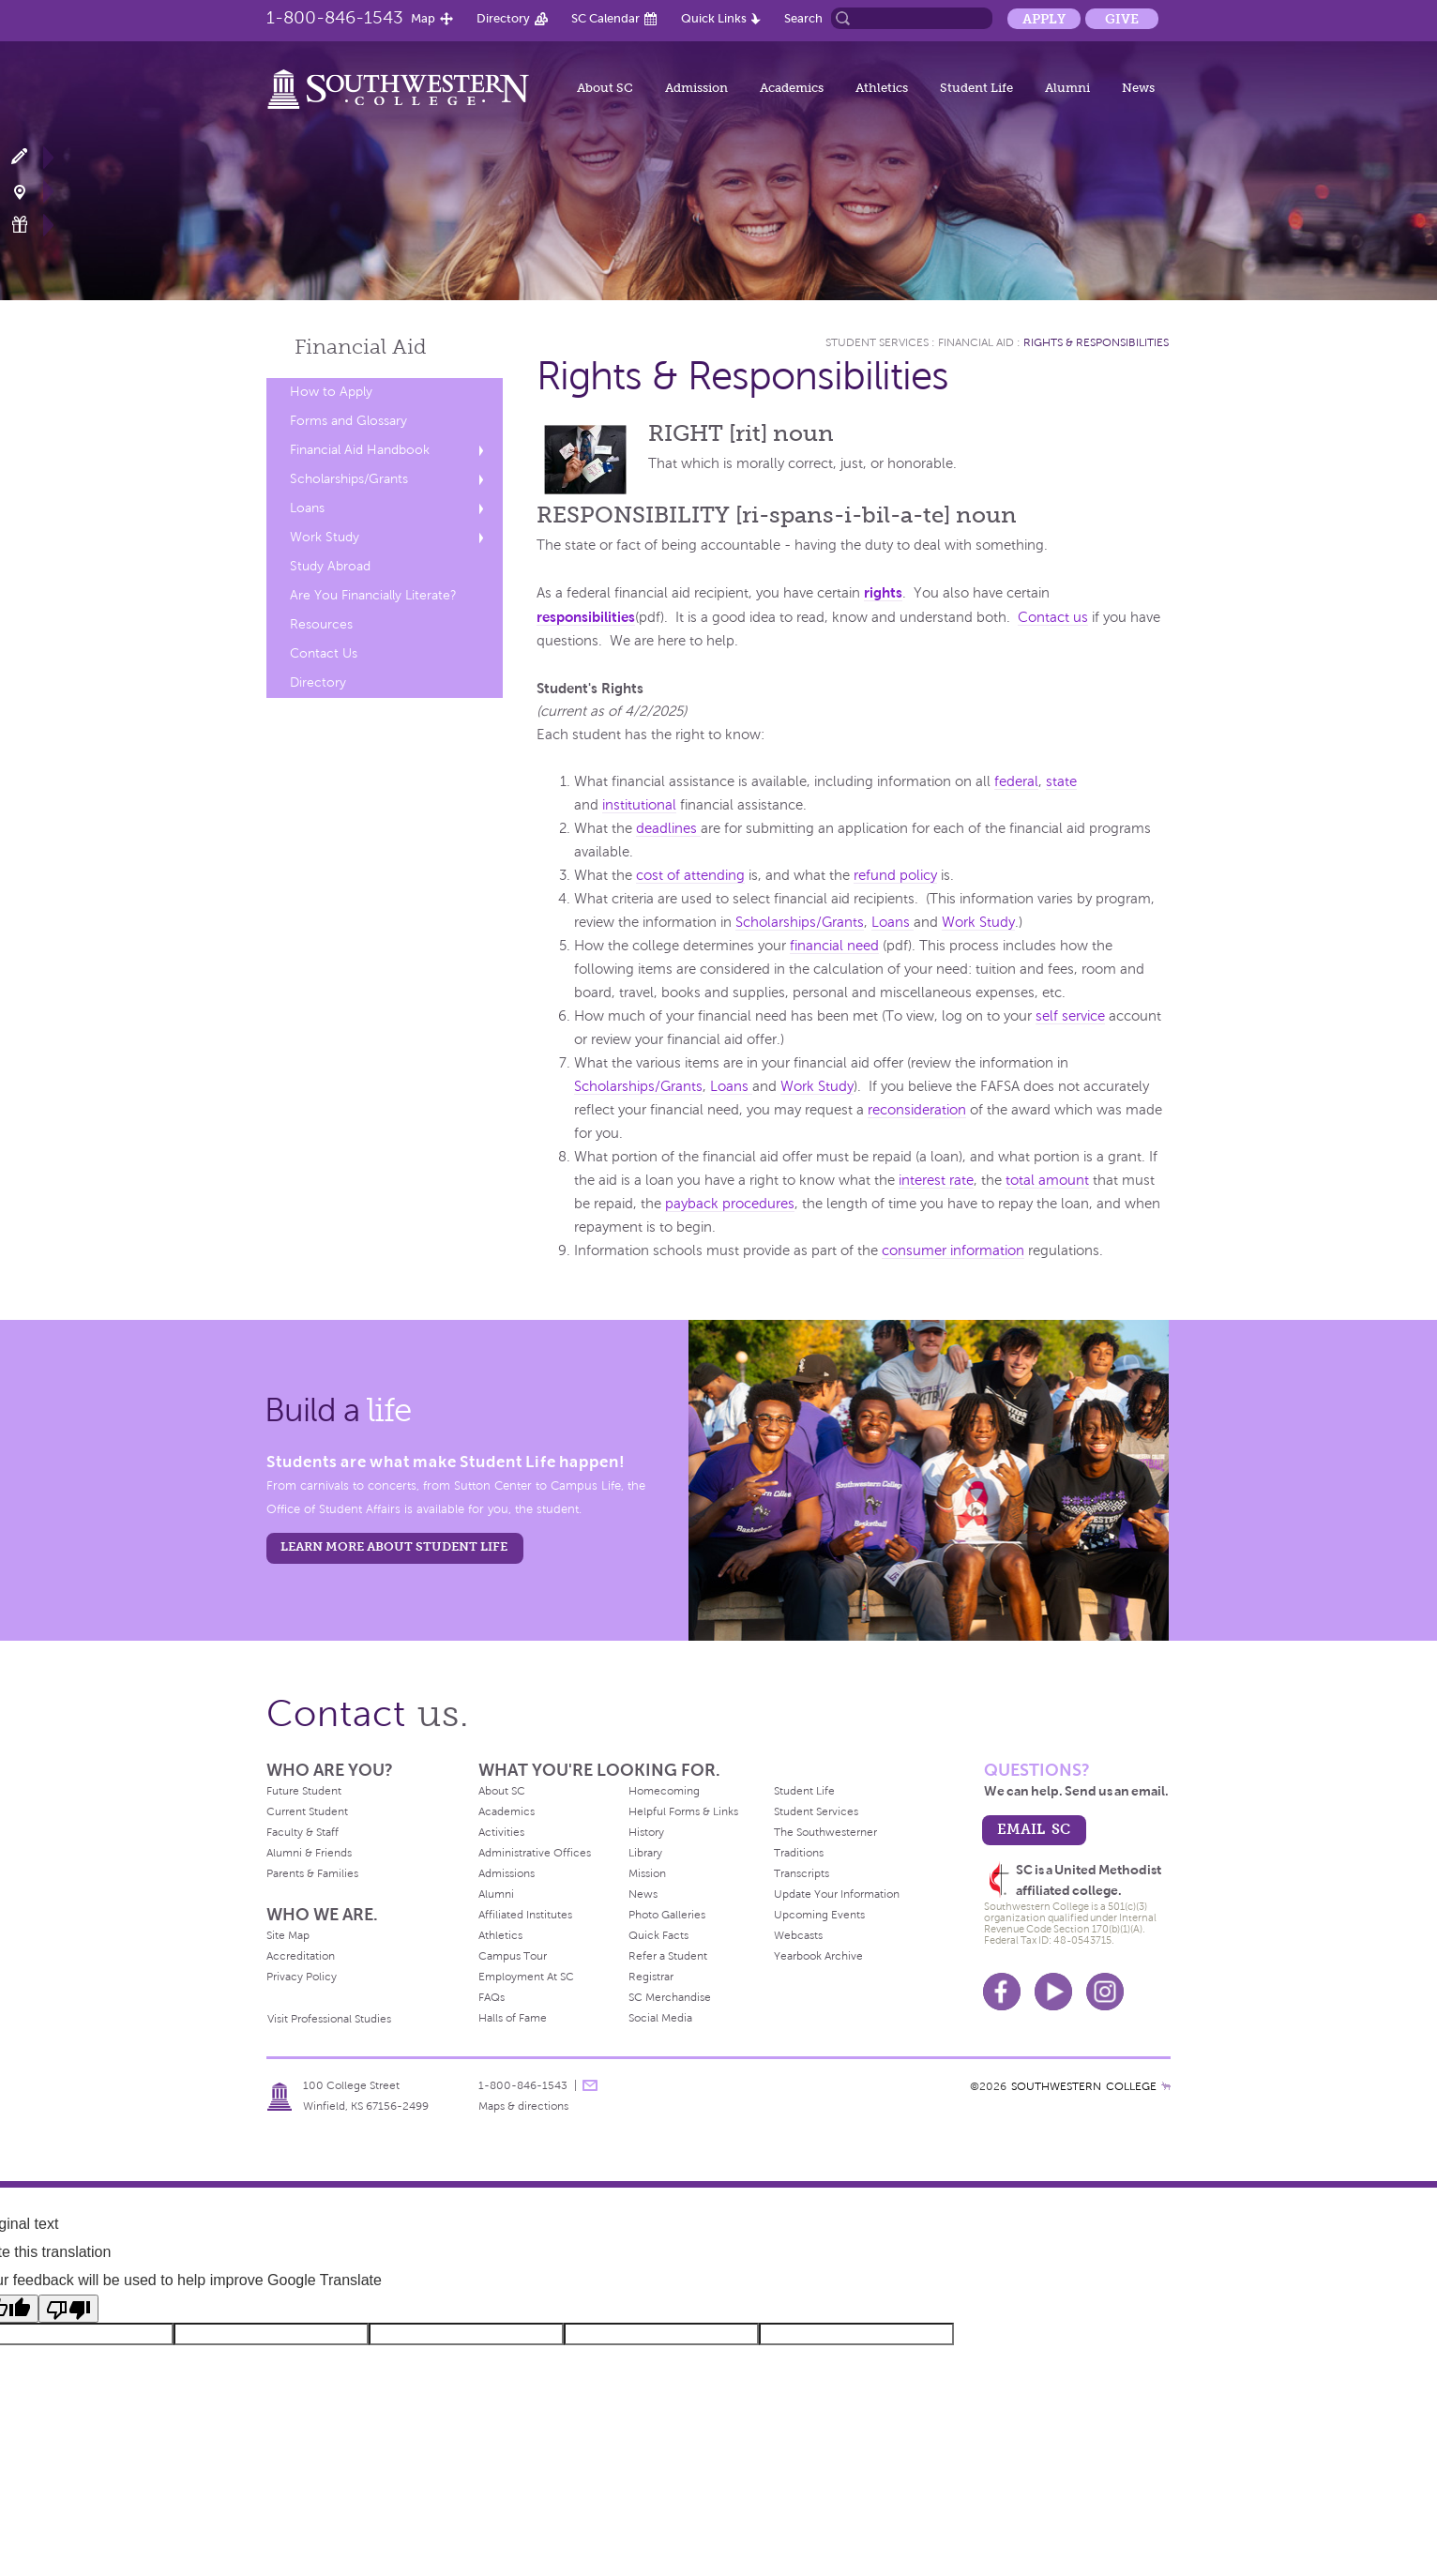 This screenshot has width=1437, height=2576. Describe the element at coordinates (825, 1832) in the screenshot. I see `The Southwesterner` at that location.